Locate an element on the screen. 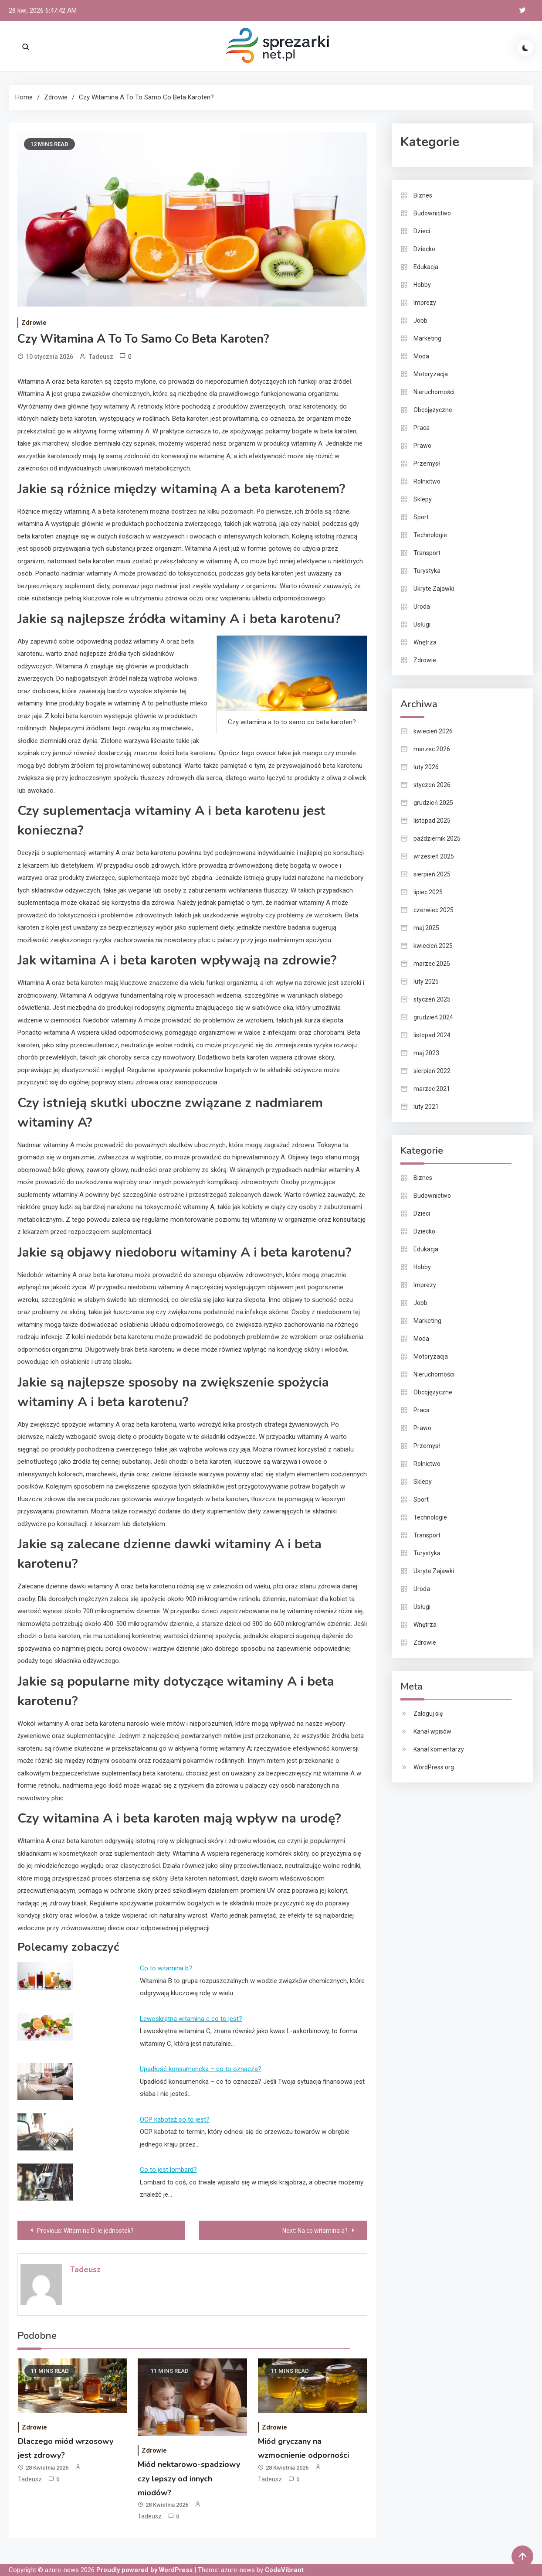 The height and width of the screenshot is (2576, 542). Jobb is located at coordinates (420, 320).